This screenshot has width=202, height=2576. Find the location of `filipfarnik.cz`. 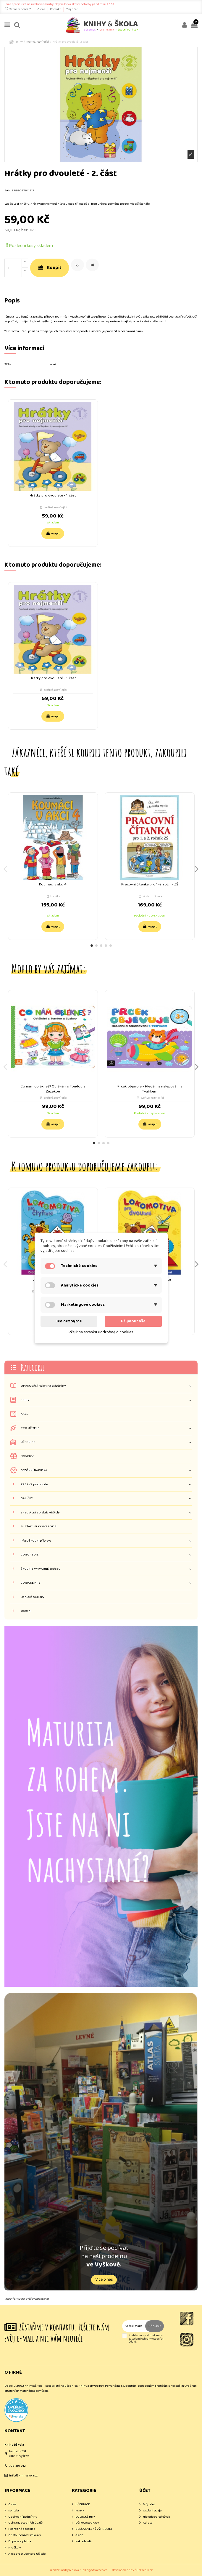

filipfarnik.cz is located at coordinates (144, 2570).